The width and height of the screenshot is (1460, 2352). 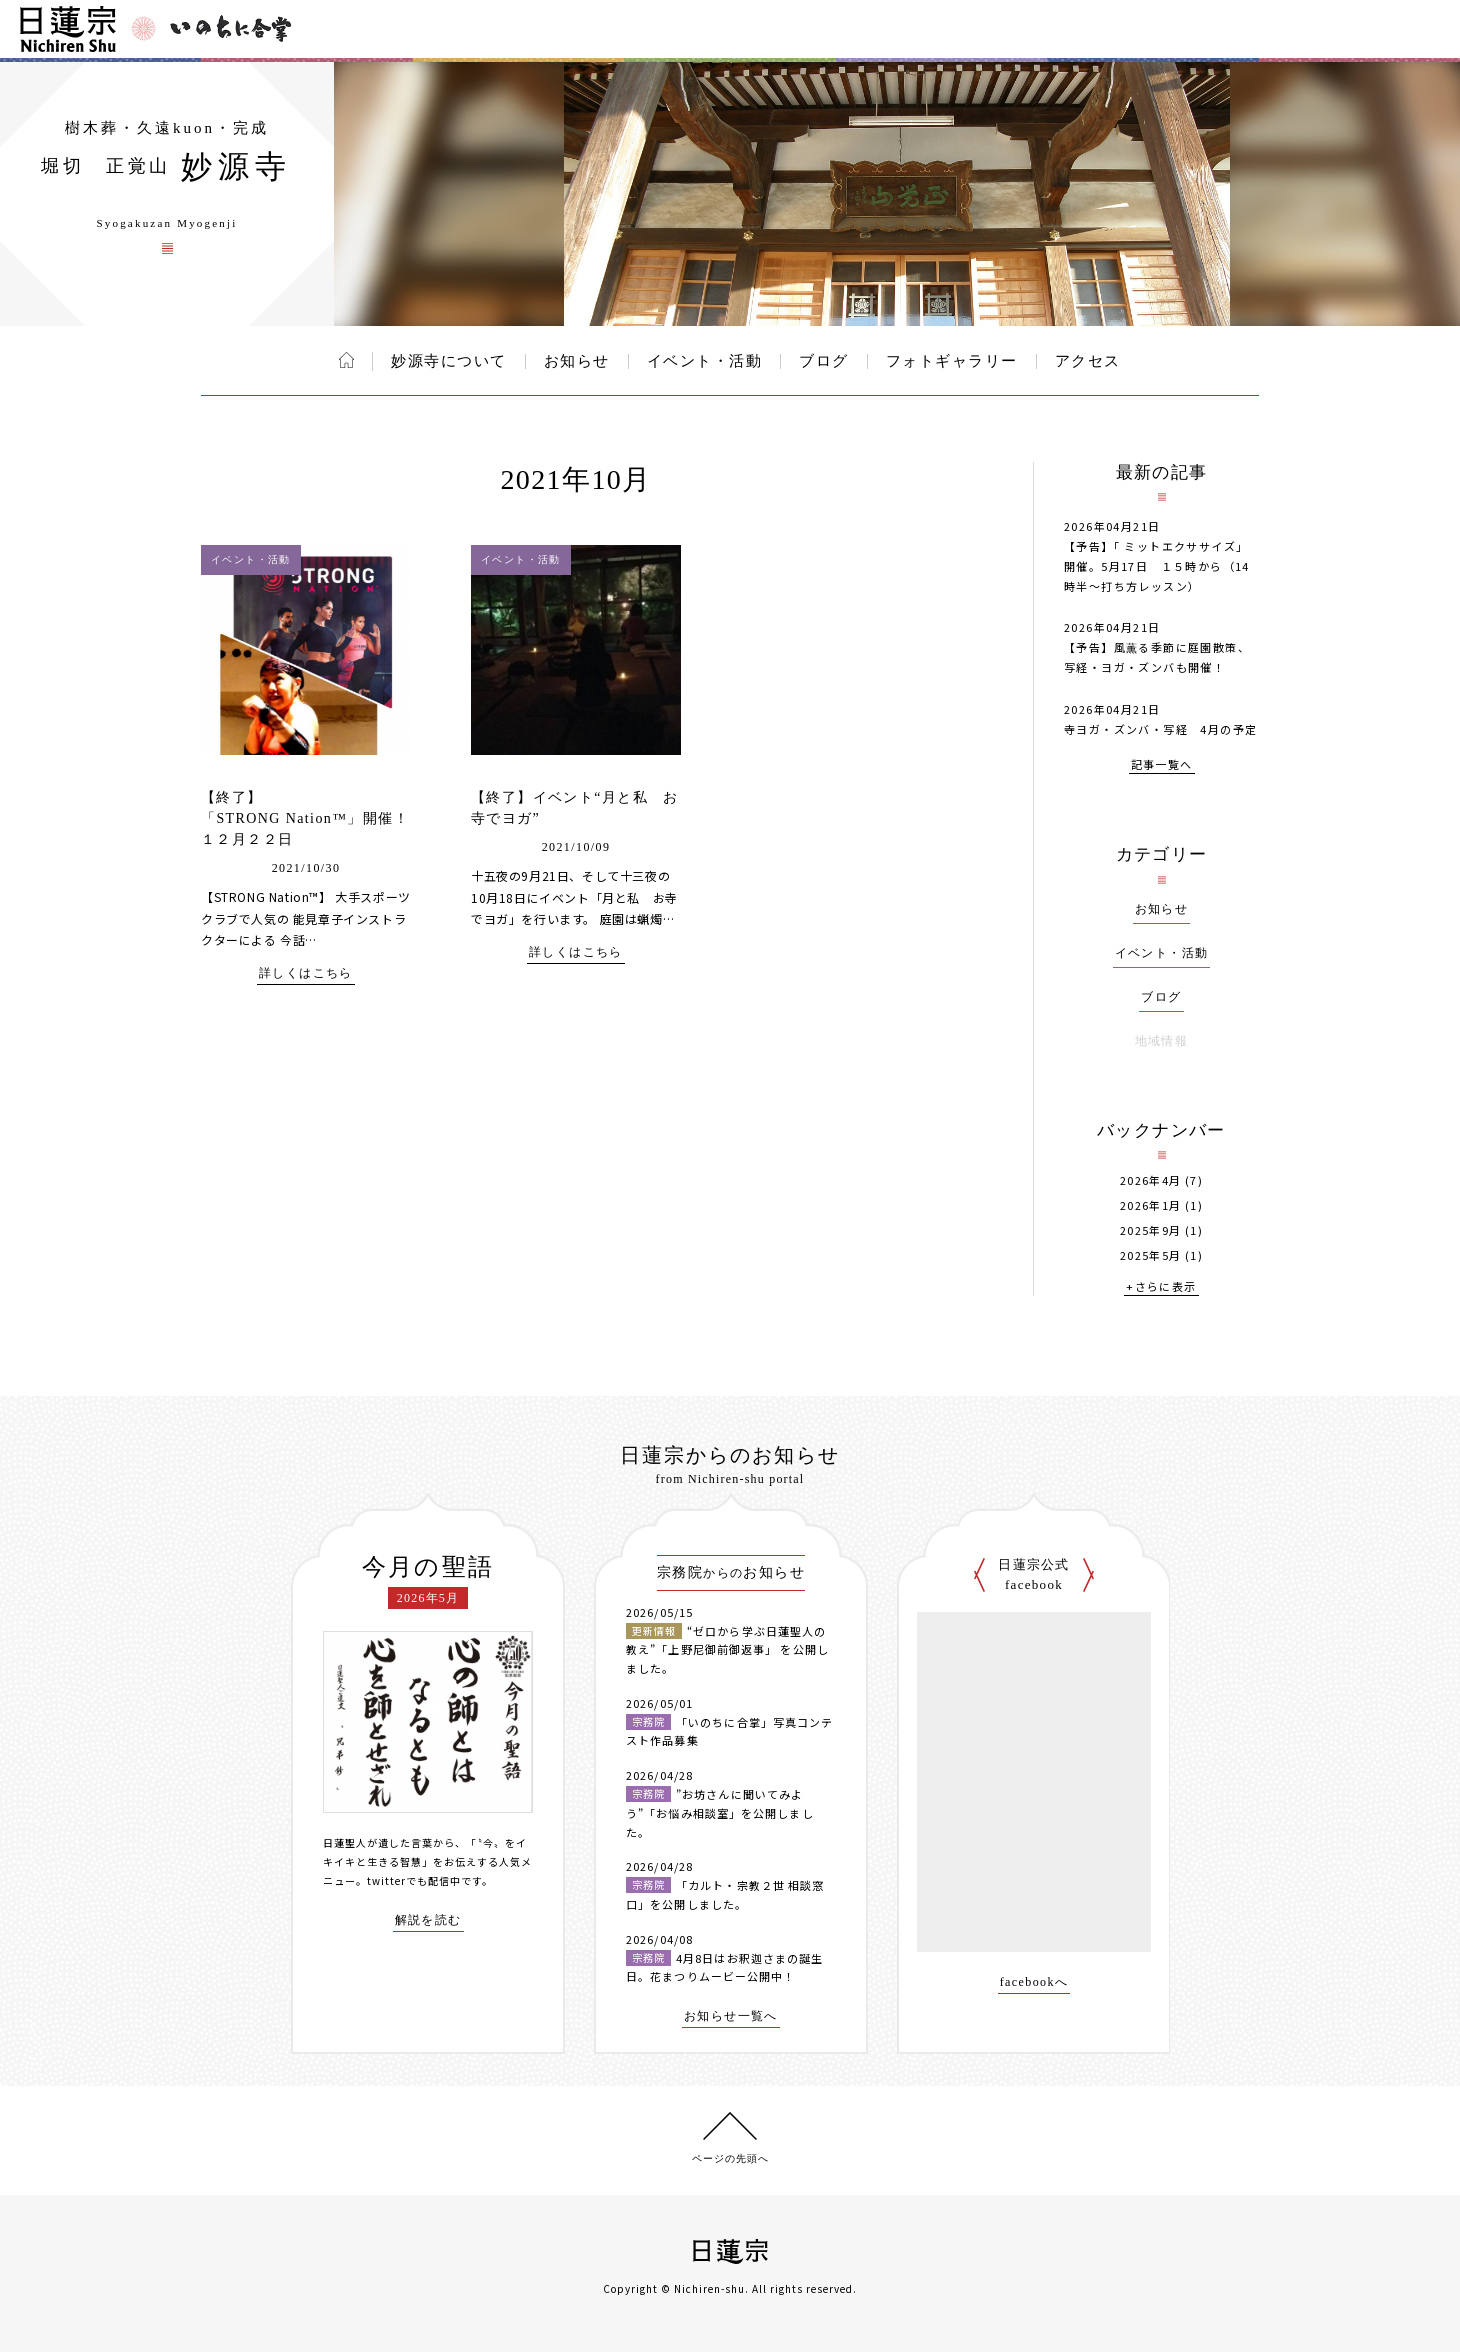 I want to click on フォトギャラリー, so click(x=952, y=361).